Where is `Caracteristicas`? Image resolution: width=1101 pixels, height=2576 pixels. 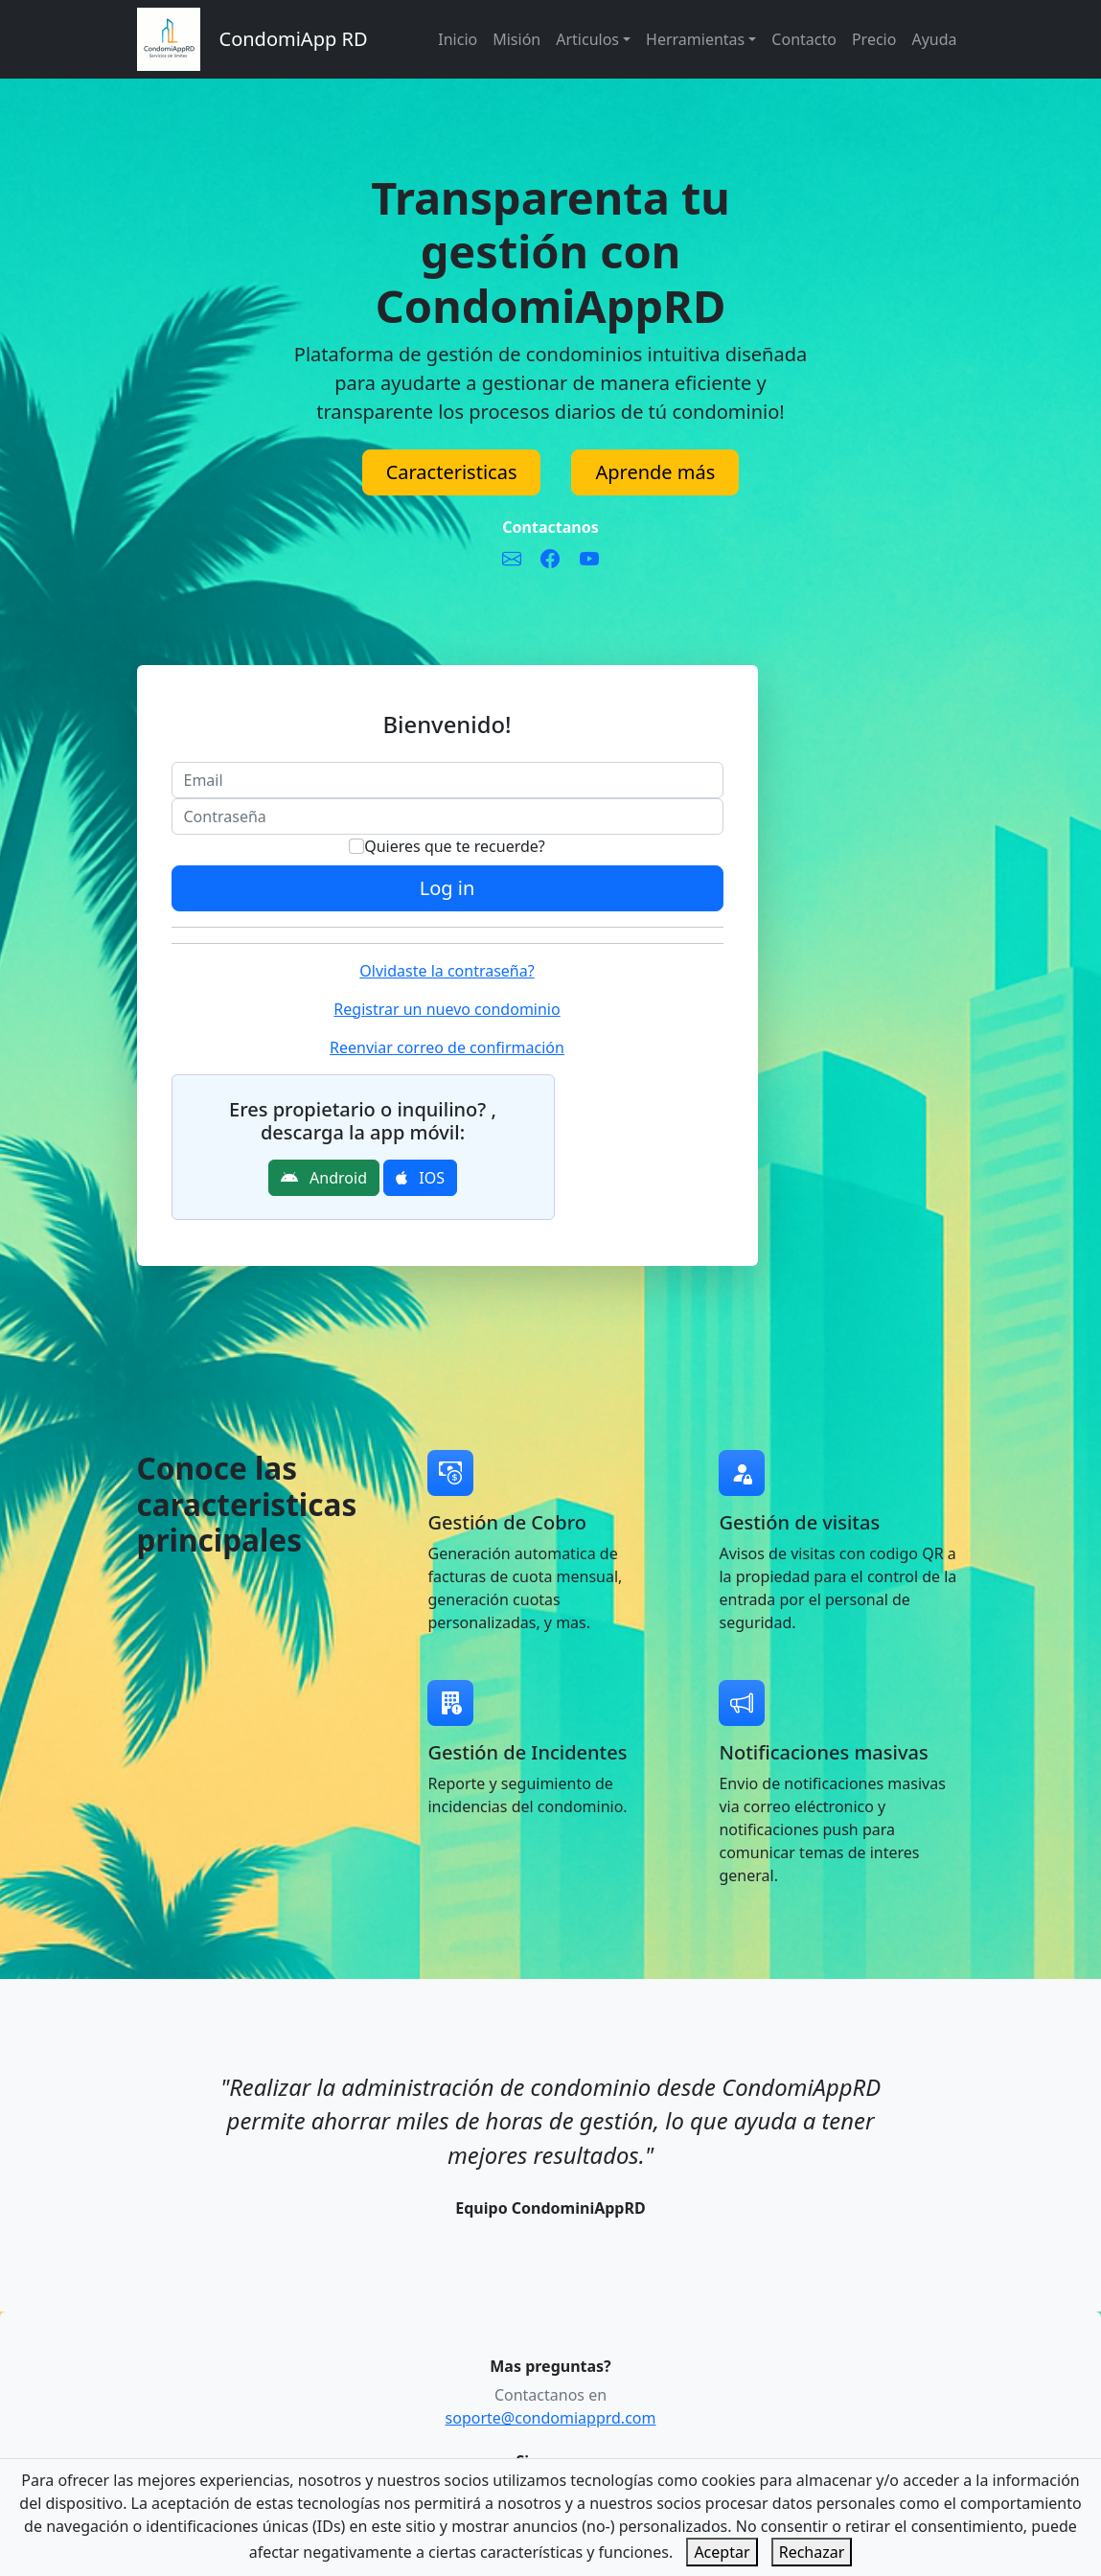
Caracteristicas is located at coordinates (451, 472).